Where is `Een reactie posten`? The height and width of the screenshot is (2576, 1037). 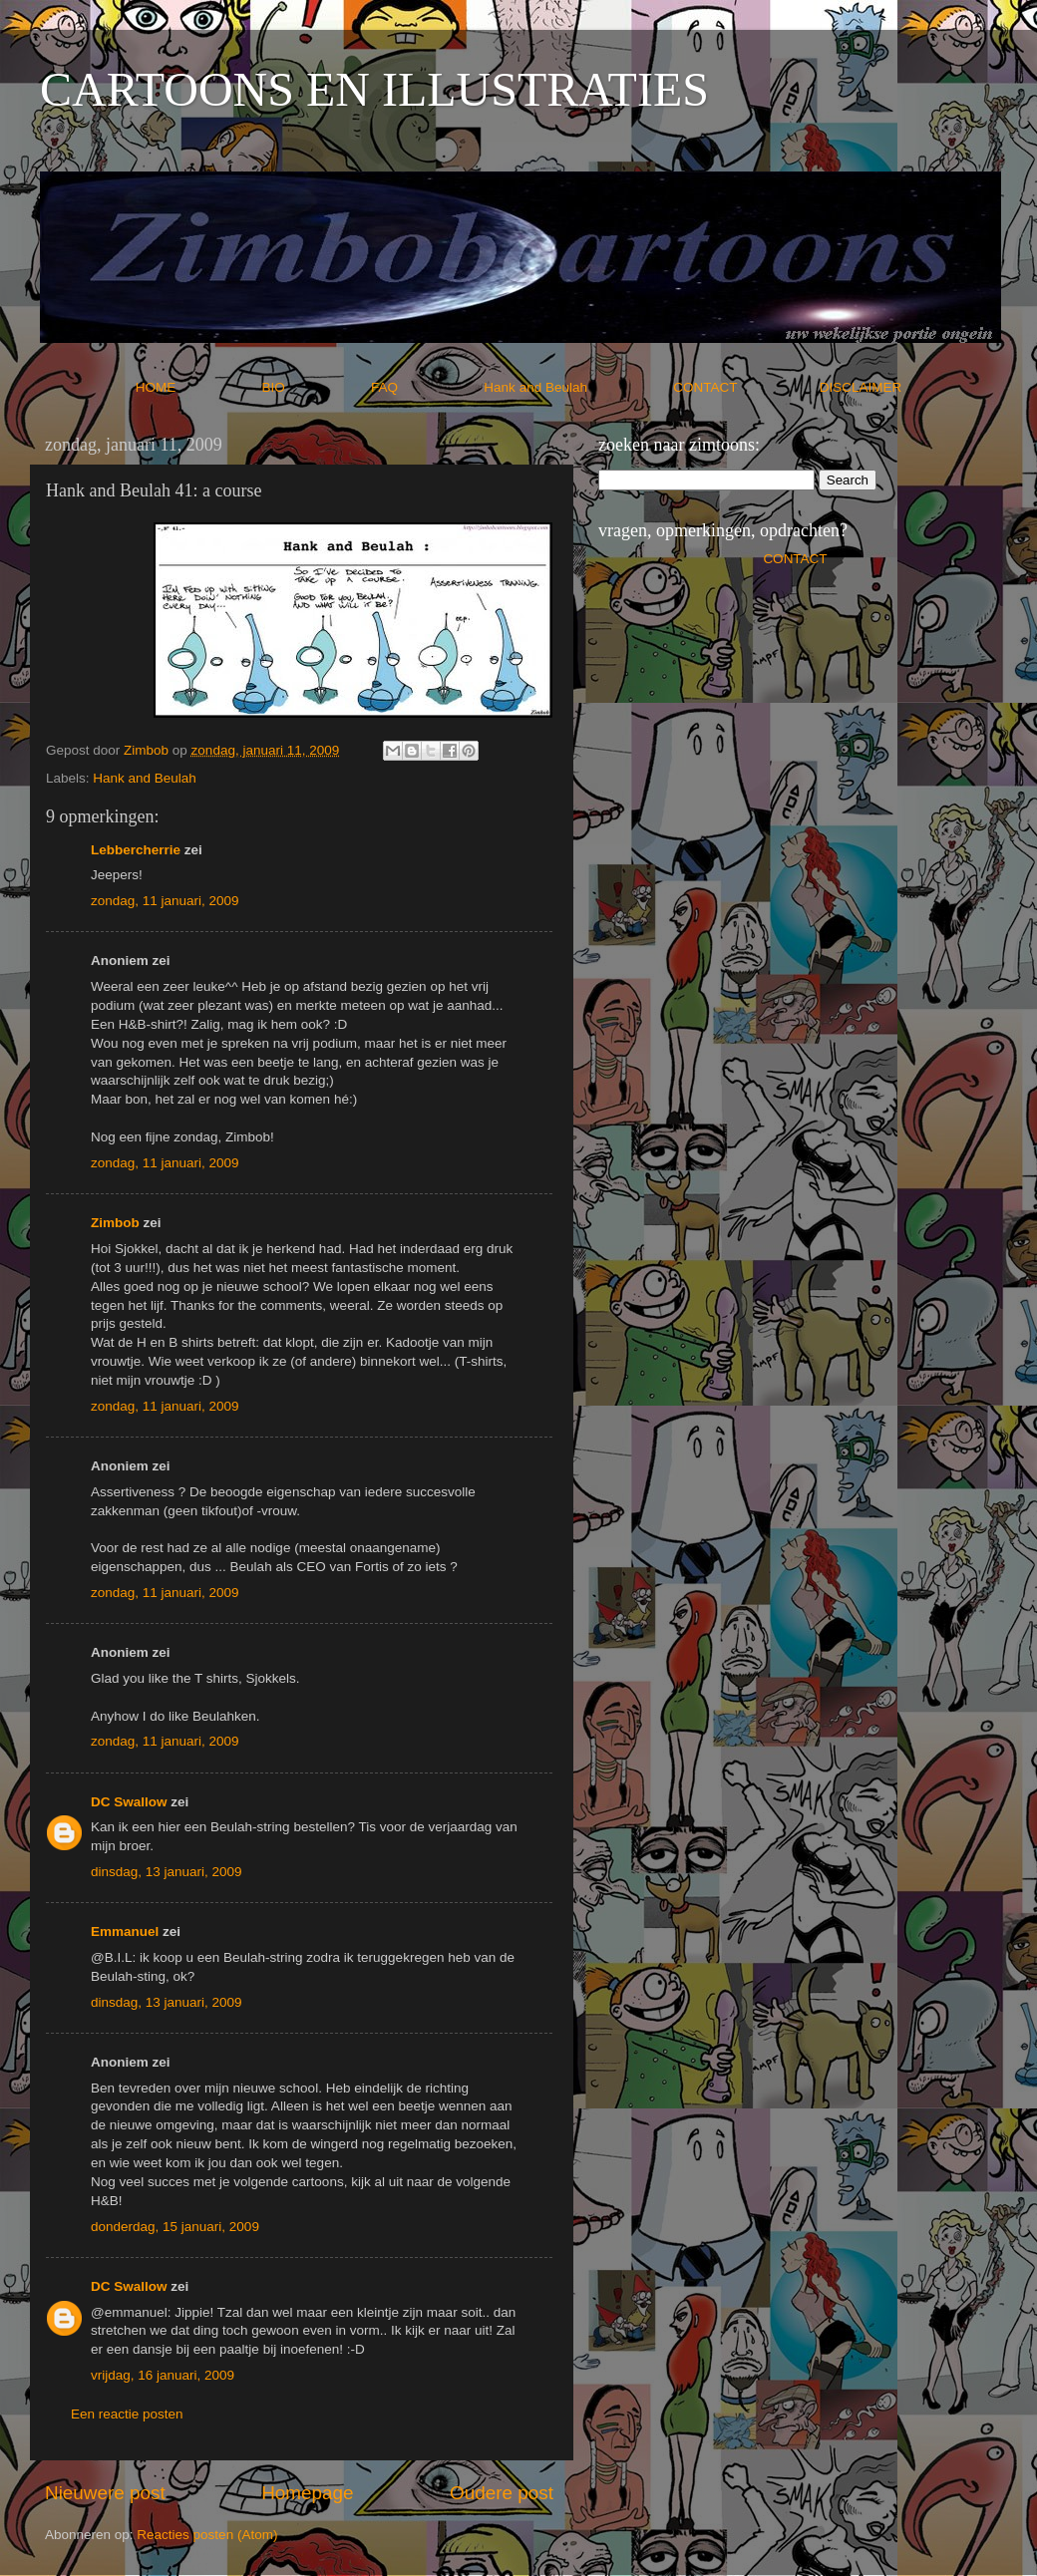 Een reactie posten is located at coordinates (127, 2414).